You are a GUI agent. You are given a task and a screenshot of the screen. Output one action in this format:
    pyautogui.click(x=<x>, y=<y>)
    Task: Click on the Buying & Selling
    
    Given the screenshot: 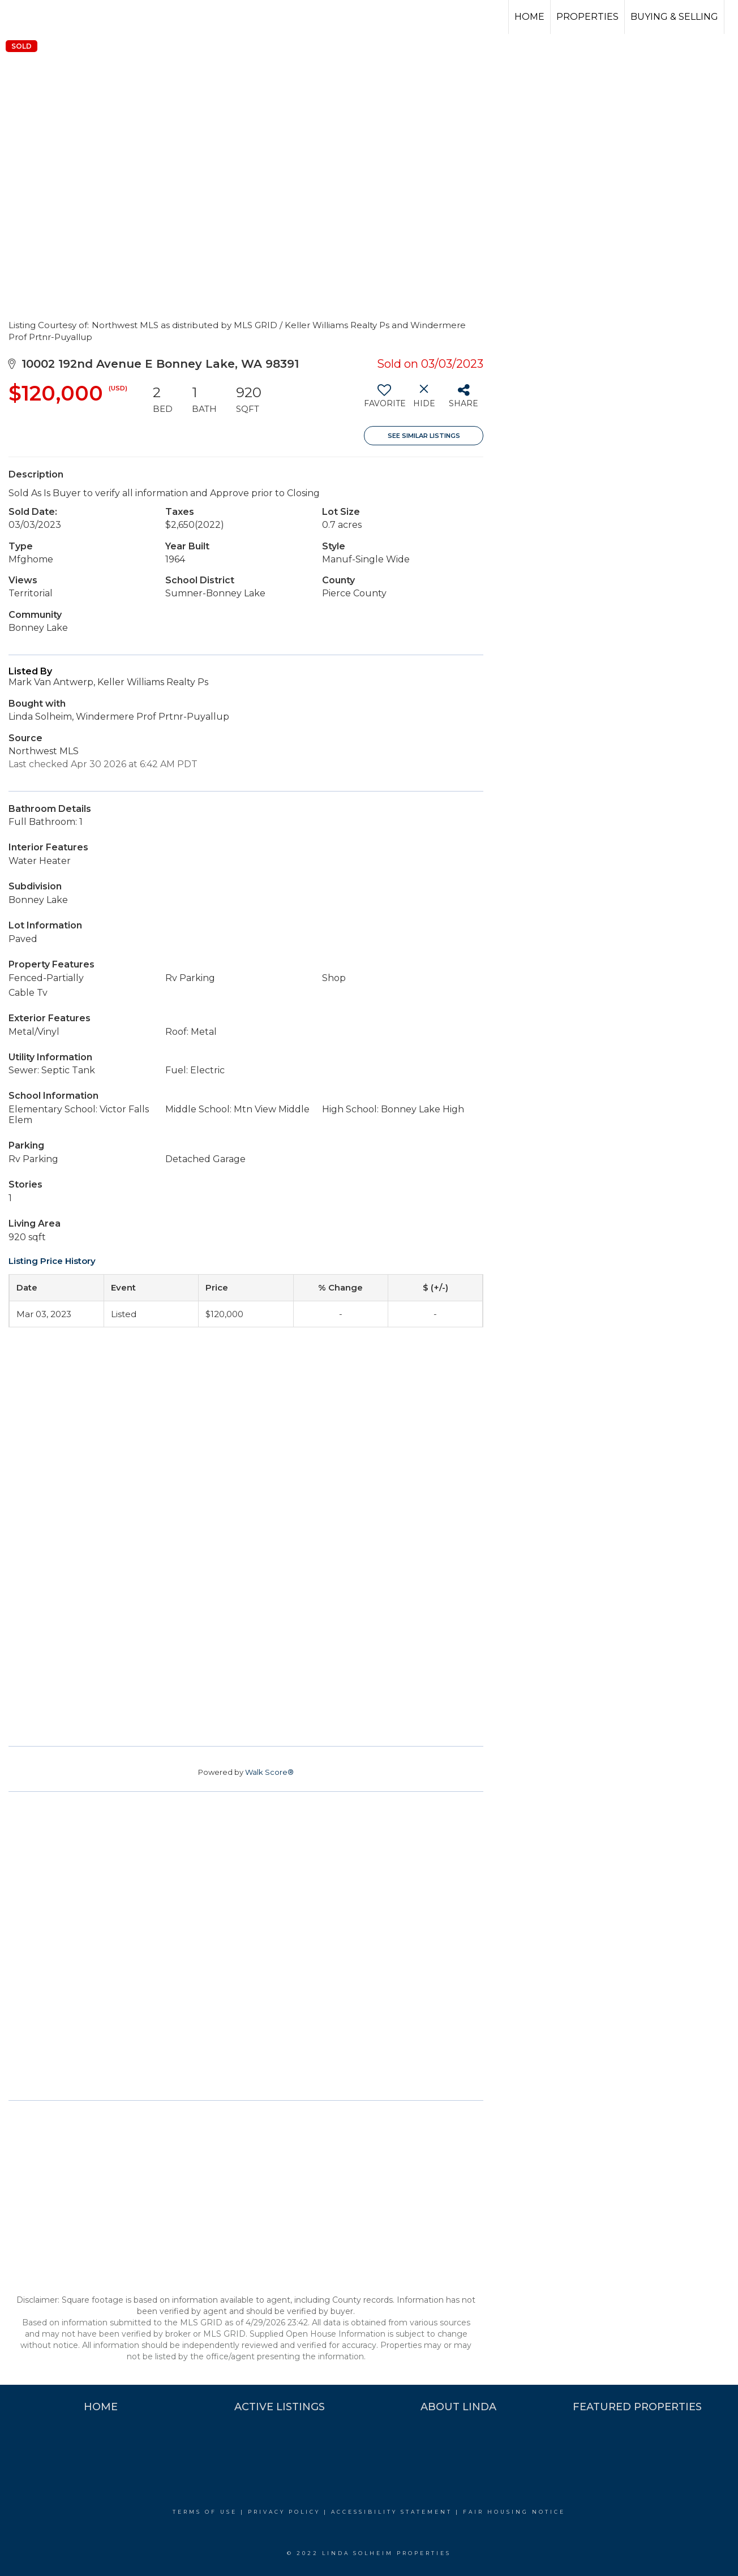 What is the action you would take?
    pyautogui.click(x=674, y=16)
    